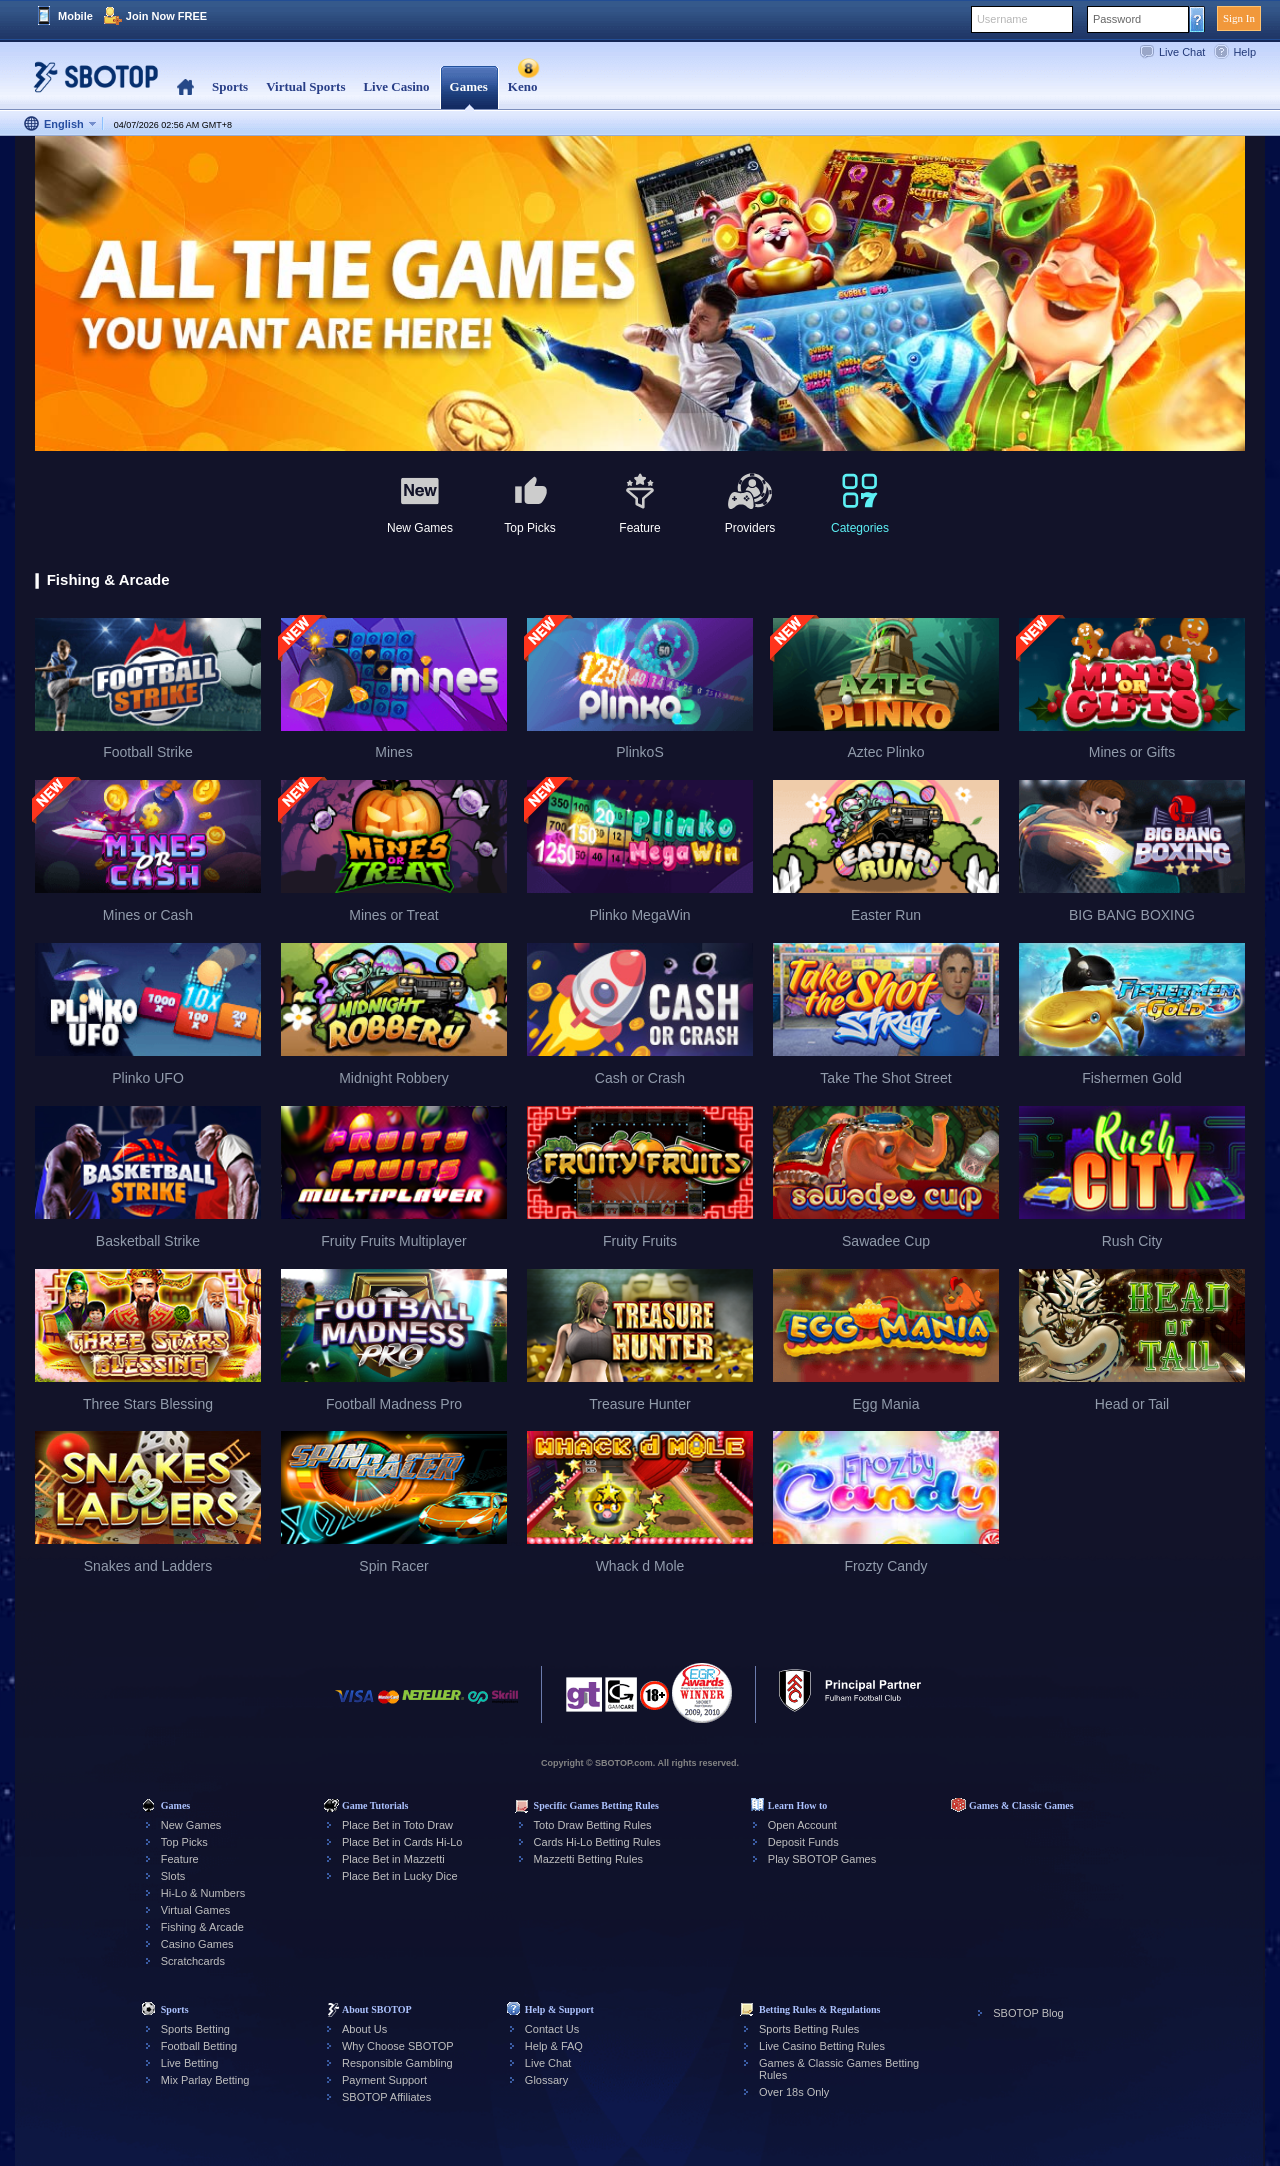  I want to click on Casino Games, so click(197, 1944).